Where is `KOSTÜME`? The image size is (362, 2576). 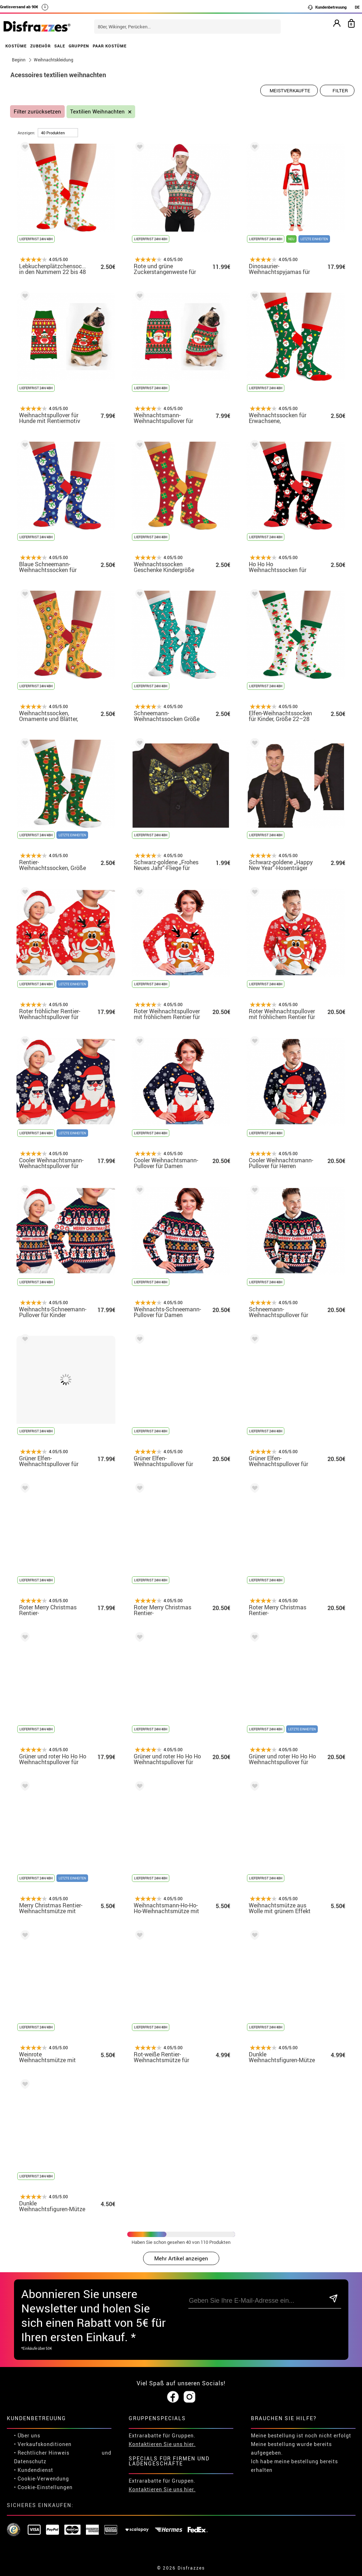
KOSTÜME is located at coordinates (16, 45).